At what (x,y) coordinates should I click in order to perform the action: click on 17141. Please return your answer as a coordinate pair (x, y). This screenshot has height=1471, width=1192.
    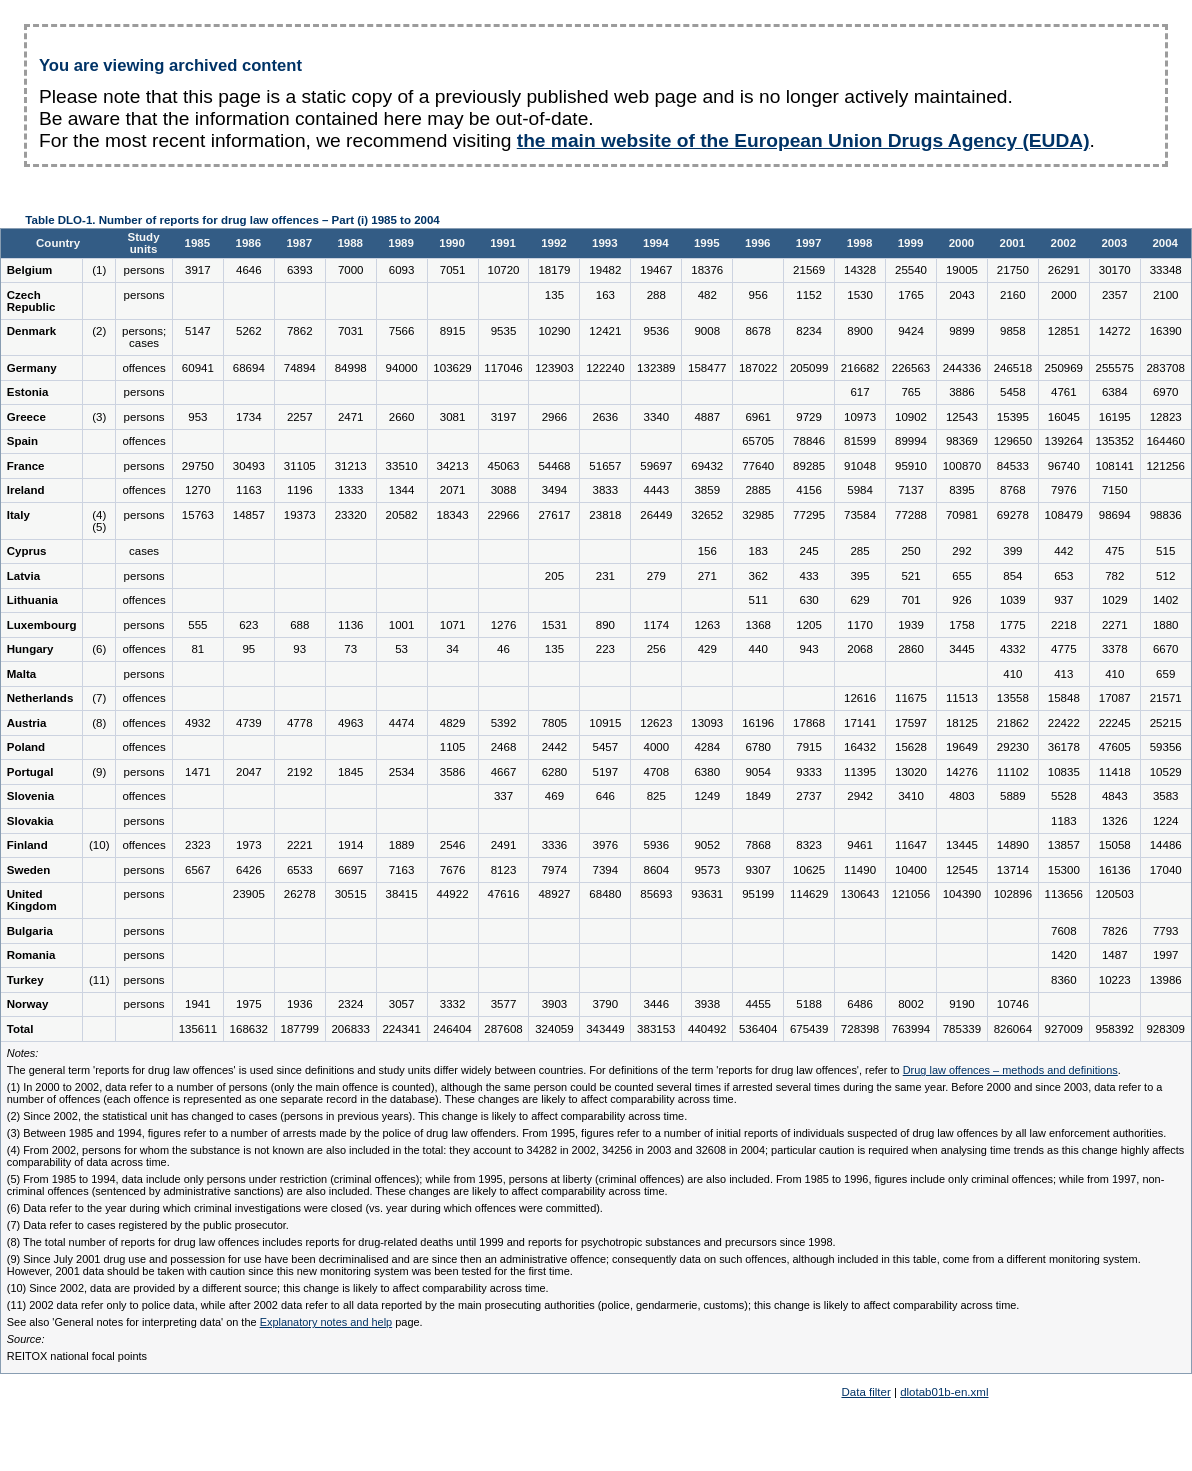
    Looking at the image, I should click on (860, 723).